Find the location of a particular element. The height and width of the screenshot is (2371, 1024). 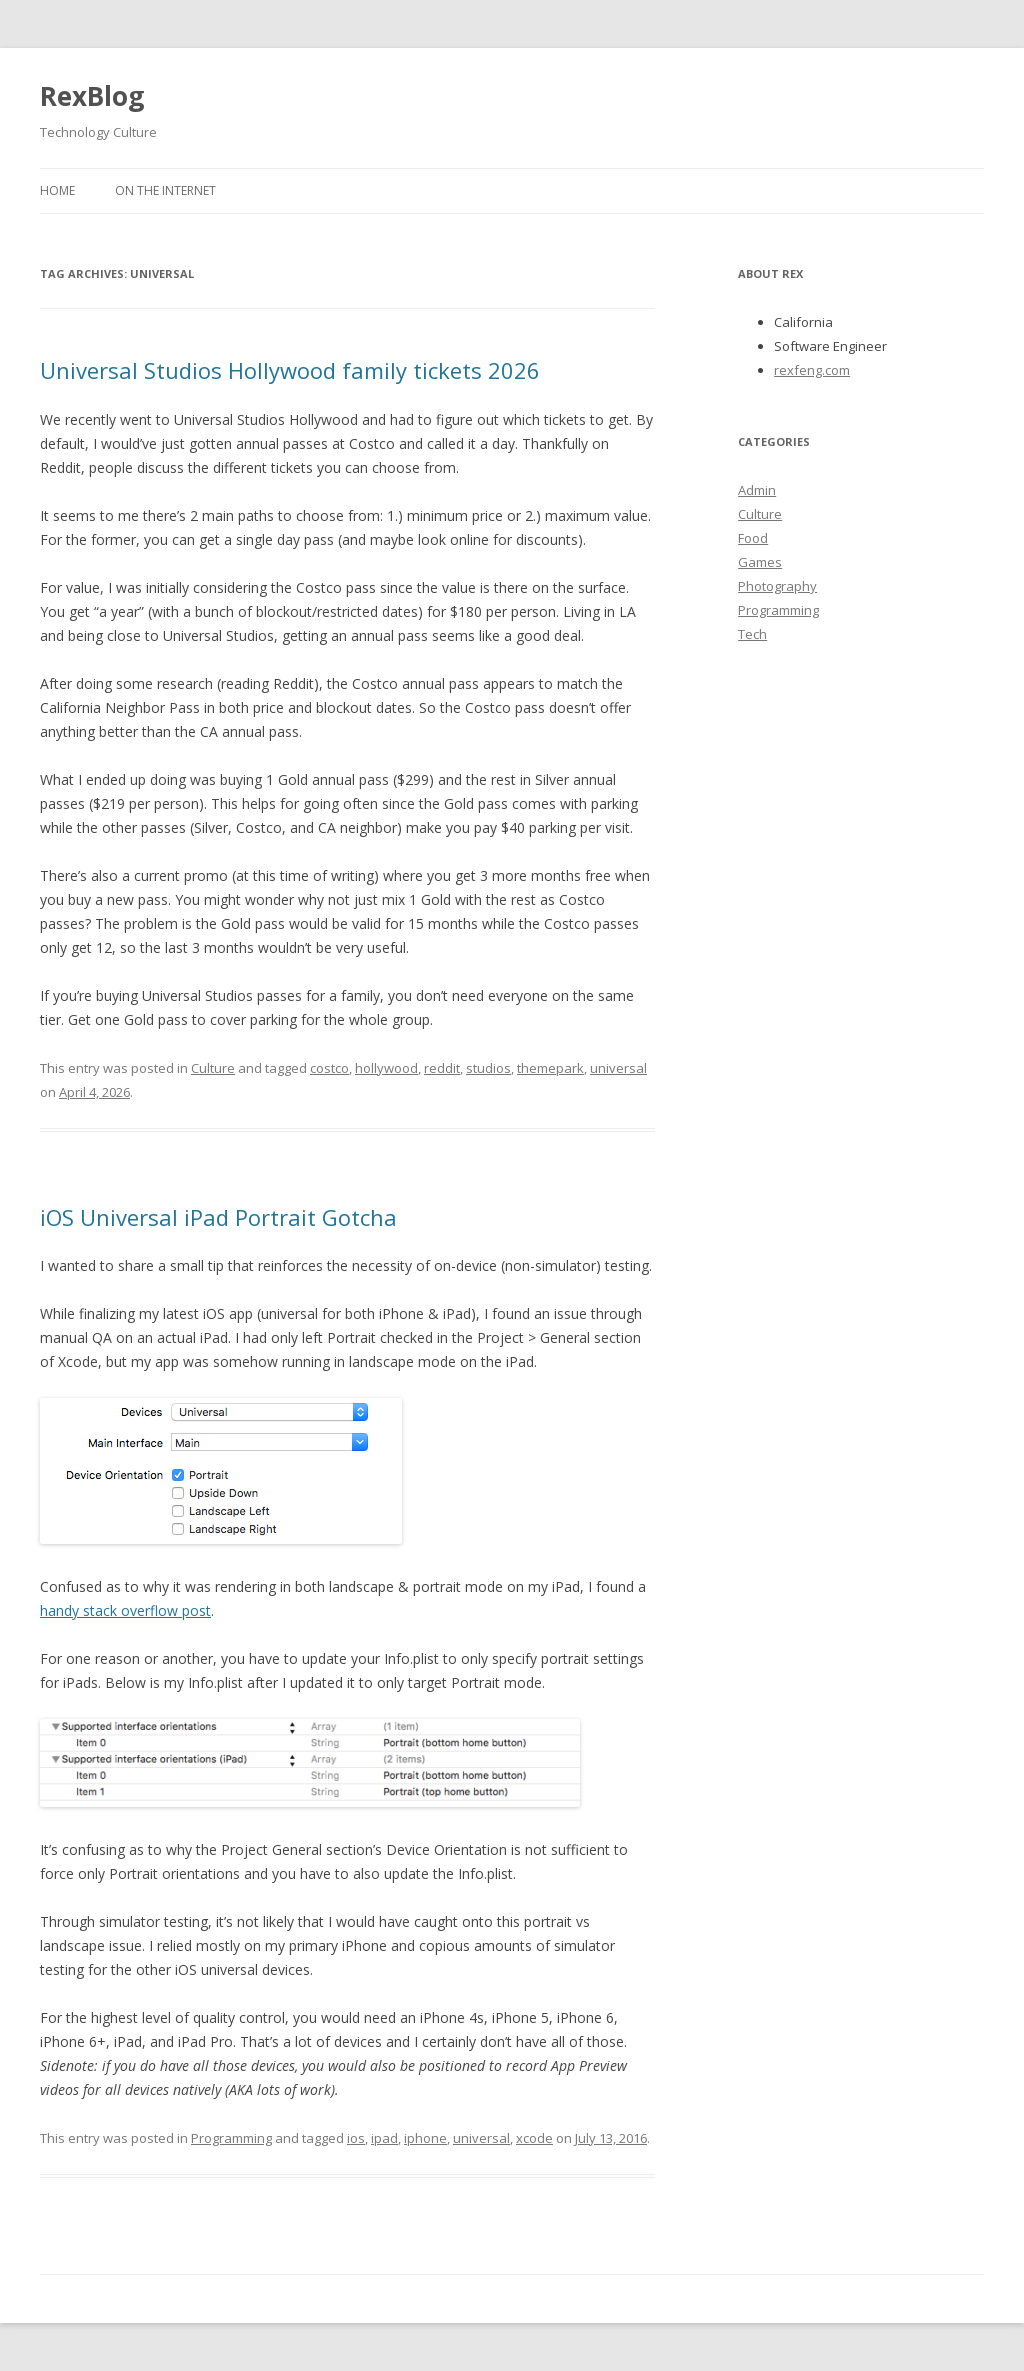

Food is located at coordinates (753, 538).